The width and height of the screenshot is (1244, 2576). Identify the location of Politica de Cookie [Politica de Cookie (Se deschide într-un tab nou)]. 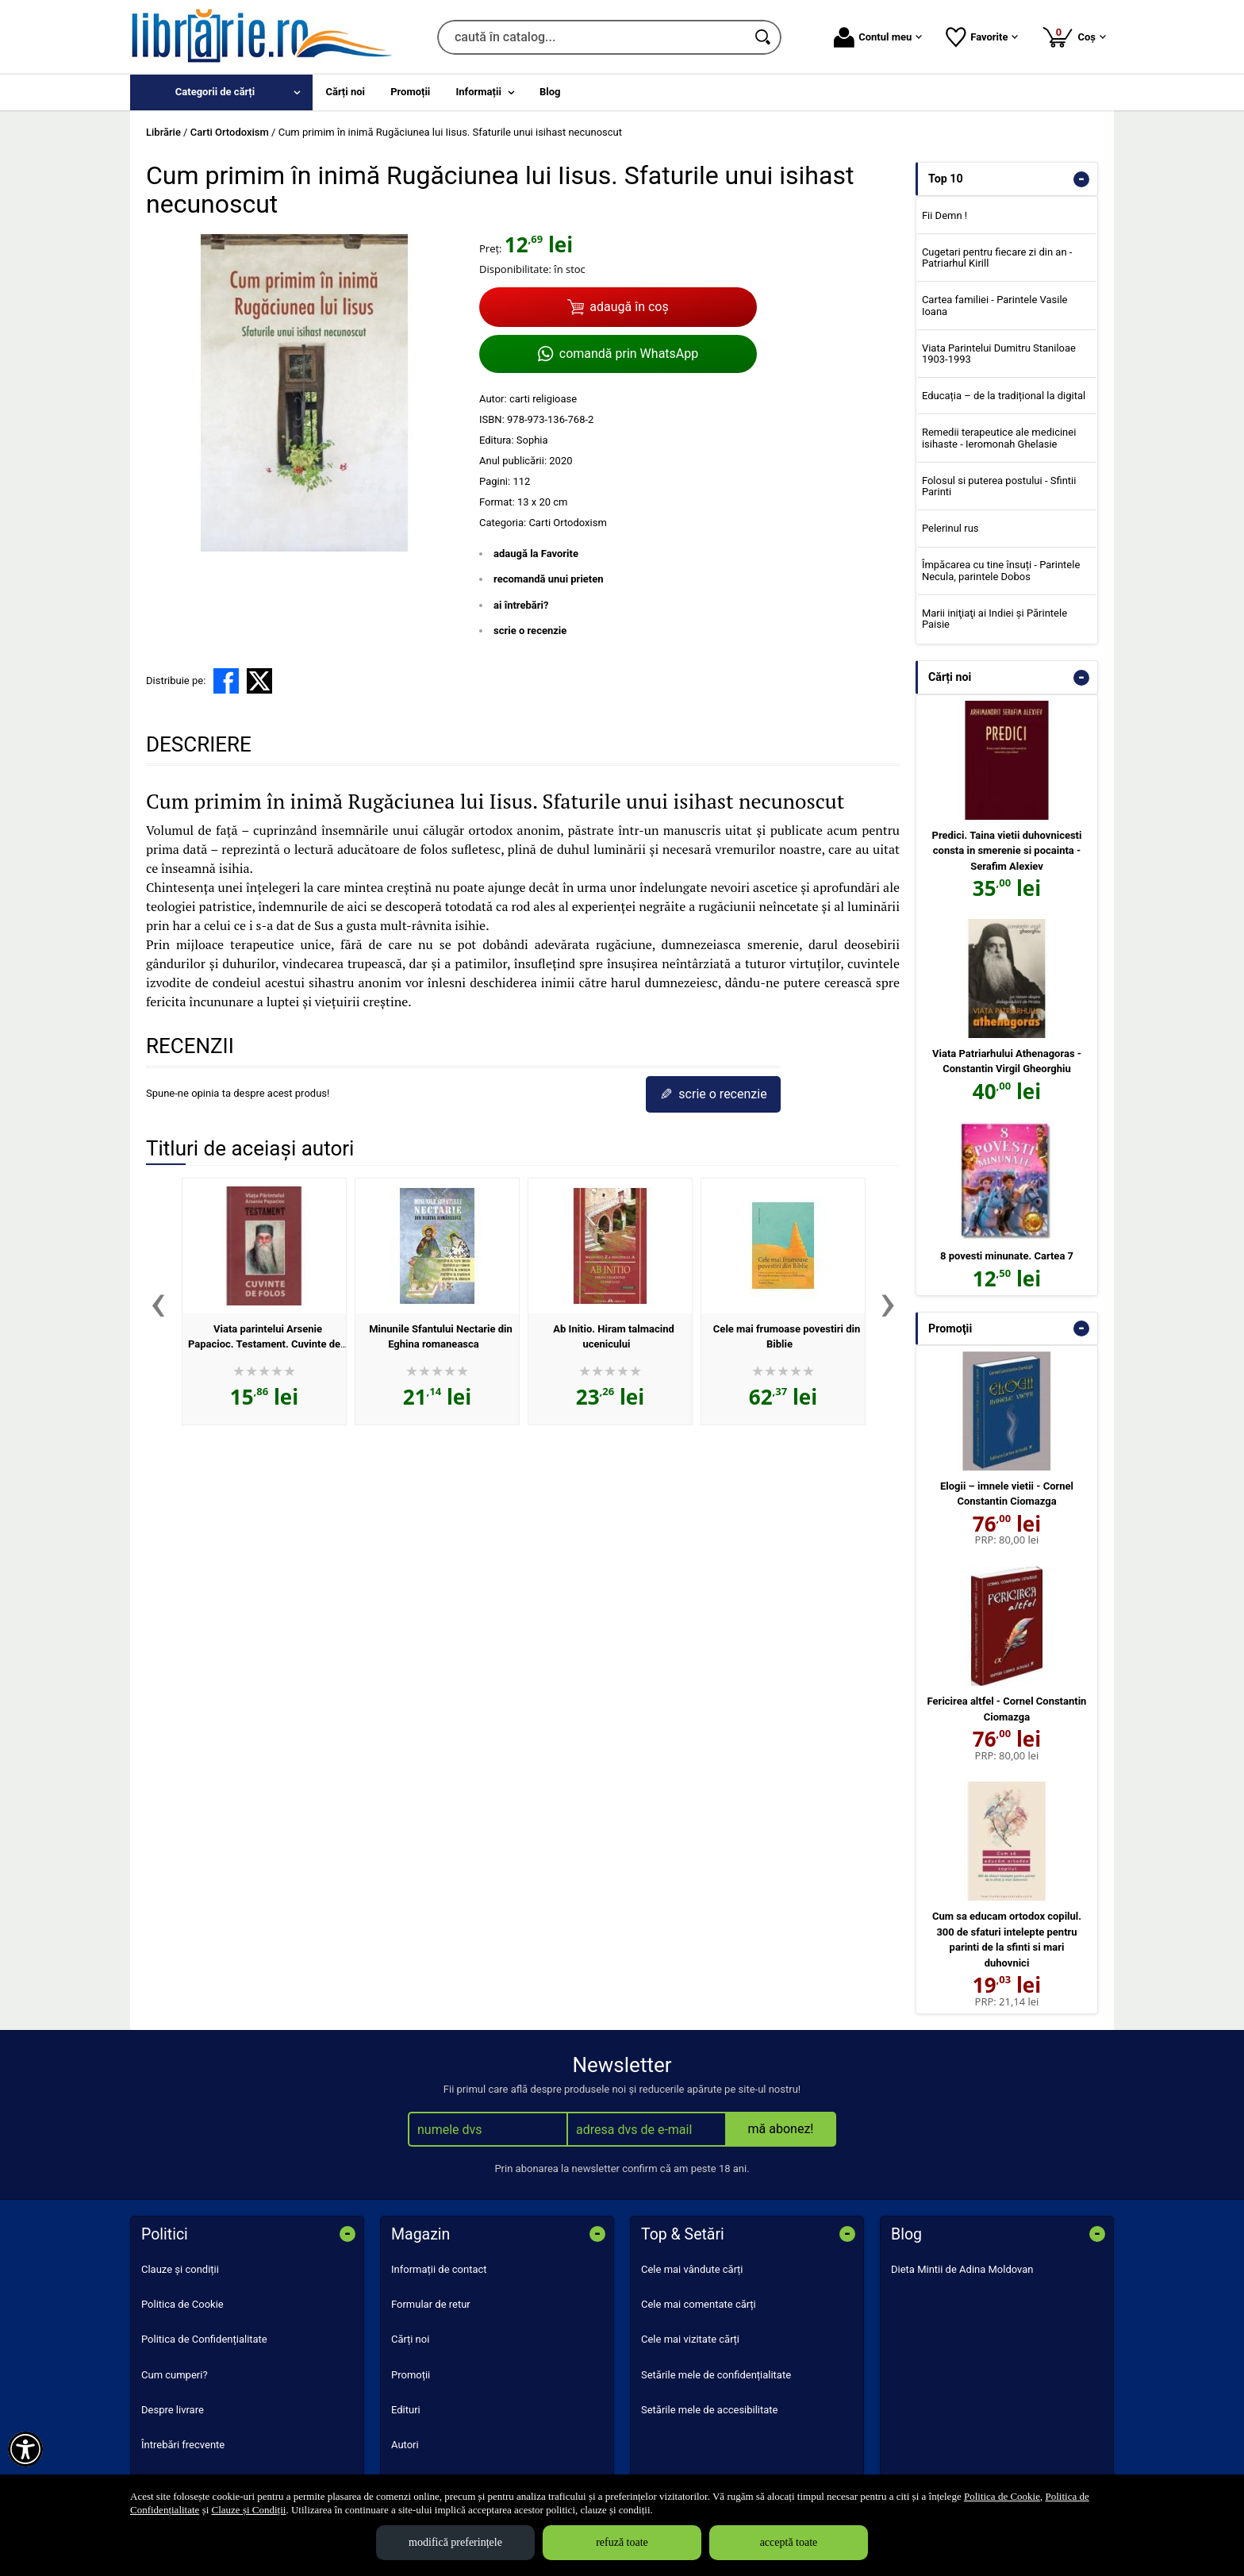
(1002, 2496).